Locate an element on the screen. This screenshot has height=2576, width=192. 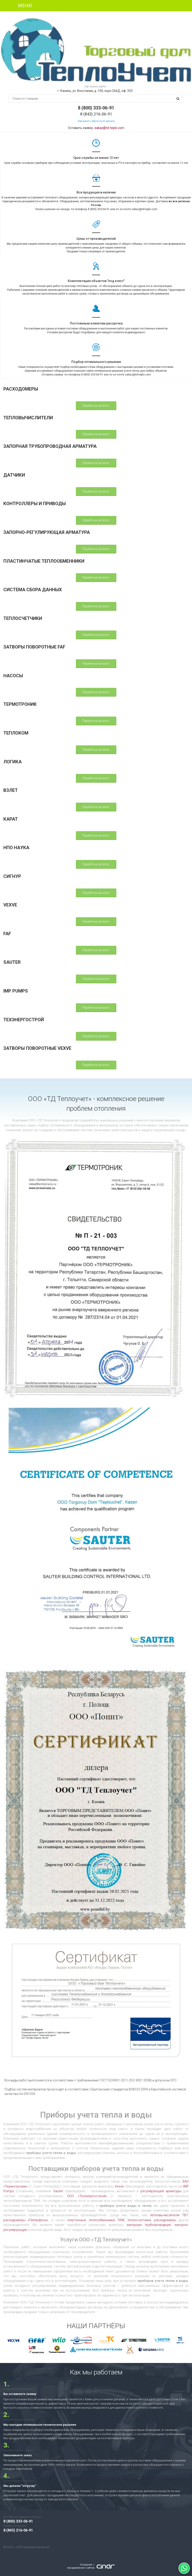
zakaz@td-teplo.com is located at coordinates (109, 128).